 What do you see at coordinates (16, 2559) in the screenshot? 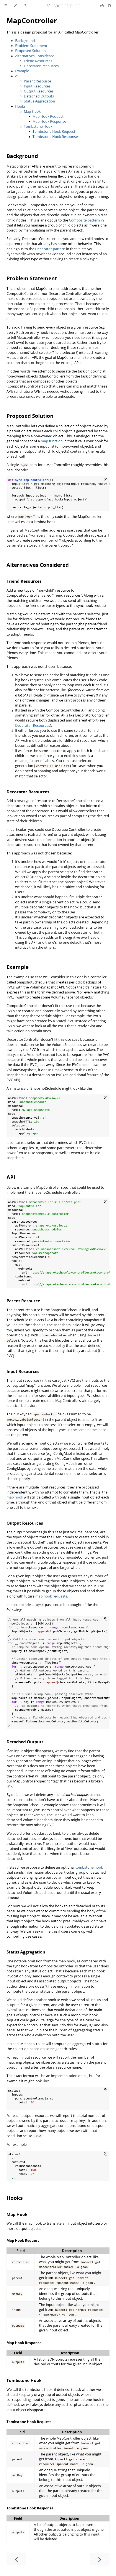
I see `[Previous chapter]` at bounding box center [16, 2559].